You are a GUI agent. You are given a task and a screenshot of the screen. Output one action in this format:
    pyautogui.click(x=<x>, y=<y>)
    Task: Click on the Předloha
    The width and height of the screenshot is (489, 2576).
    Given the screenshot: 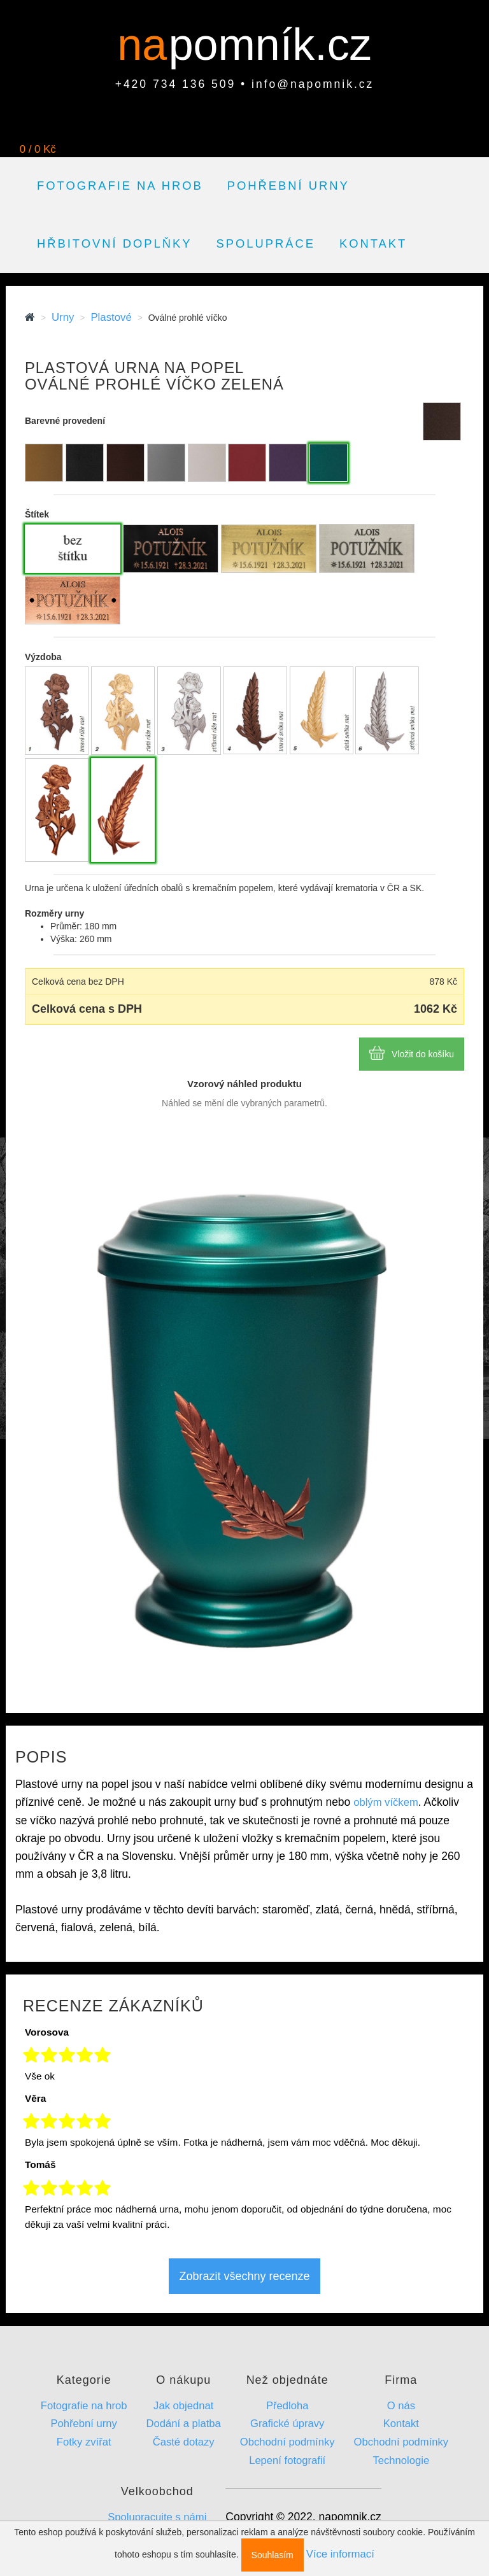 What is the action you would take?
    pyautogui.click(x=287, y=2406)
    